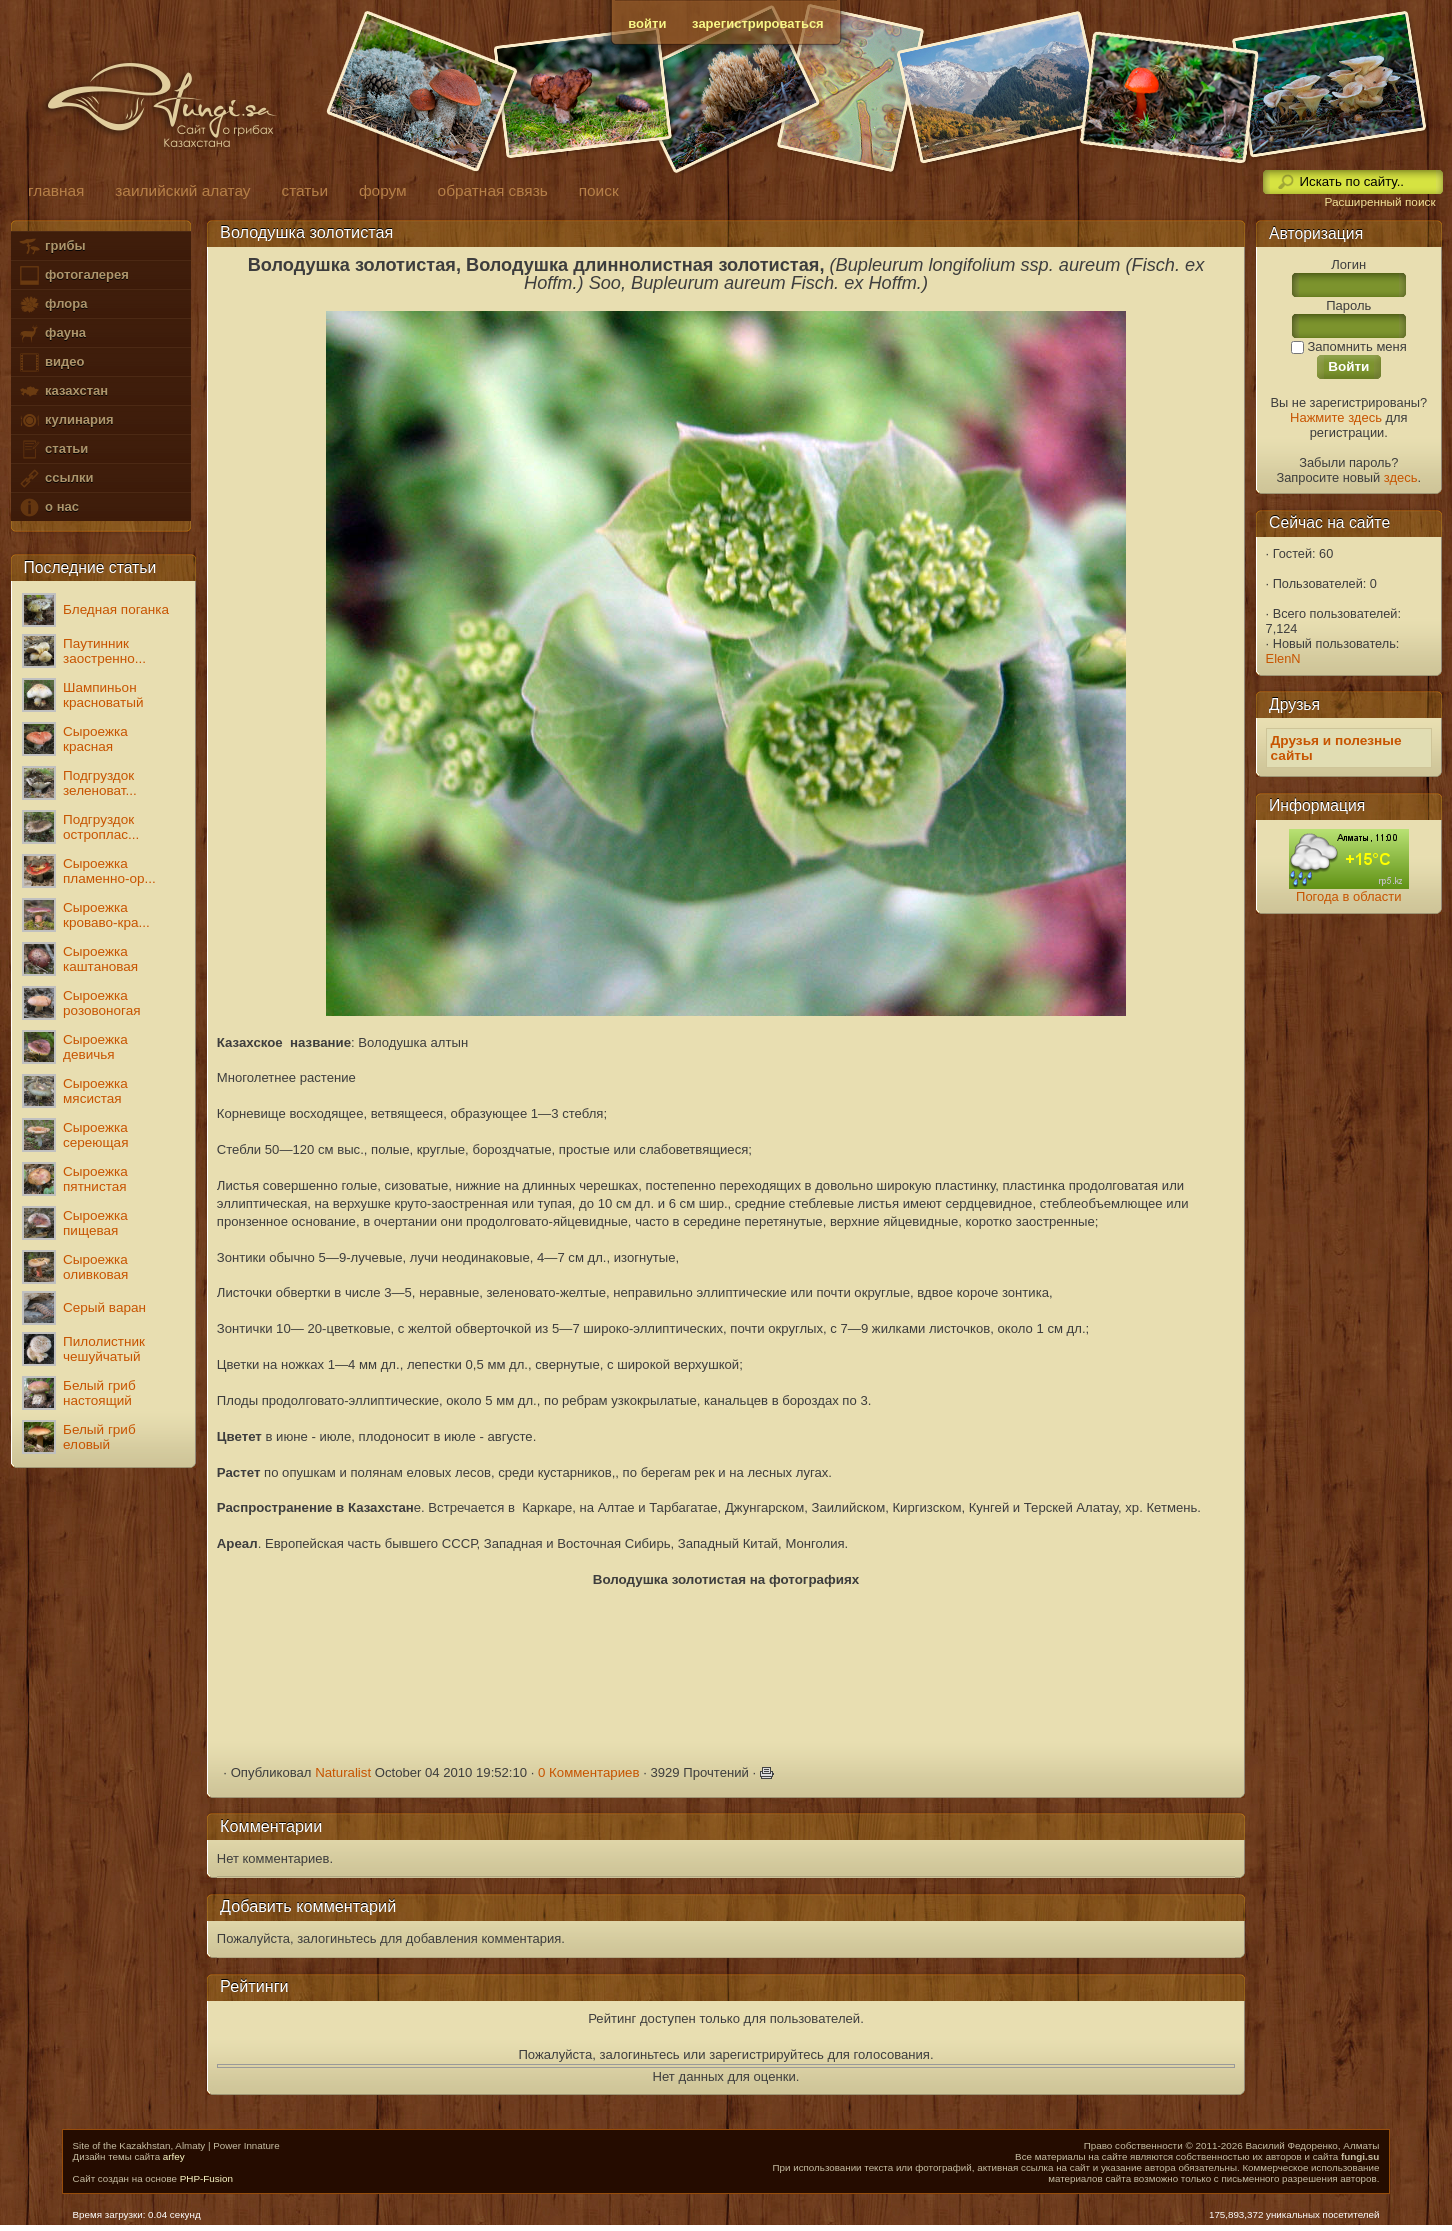 This screenshot has height=2231, width=1452. I want to click on PHP-Fusion, so click(206, 2178).